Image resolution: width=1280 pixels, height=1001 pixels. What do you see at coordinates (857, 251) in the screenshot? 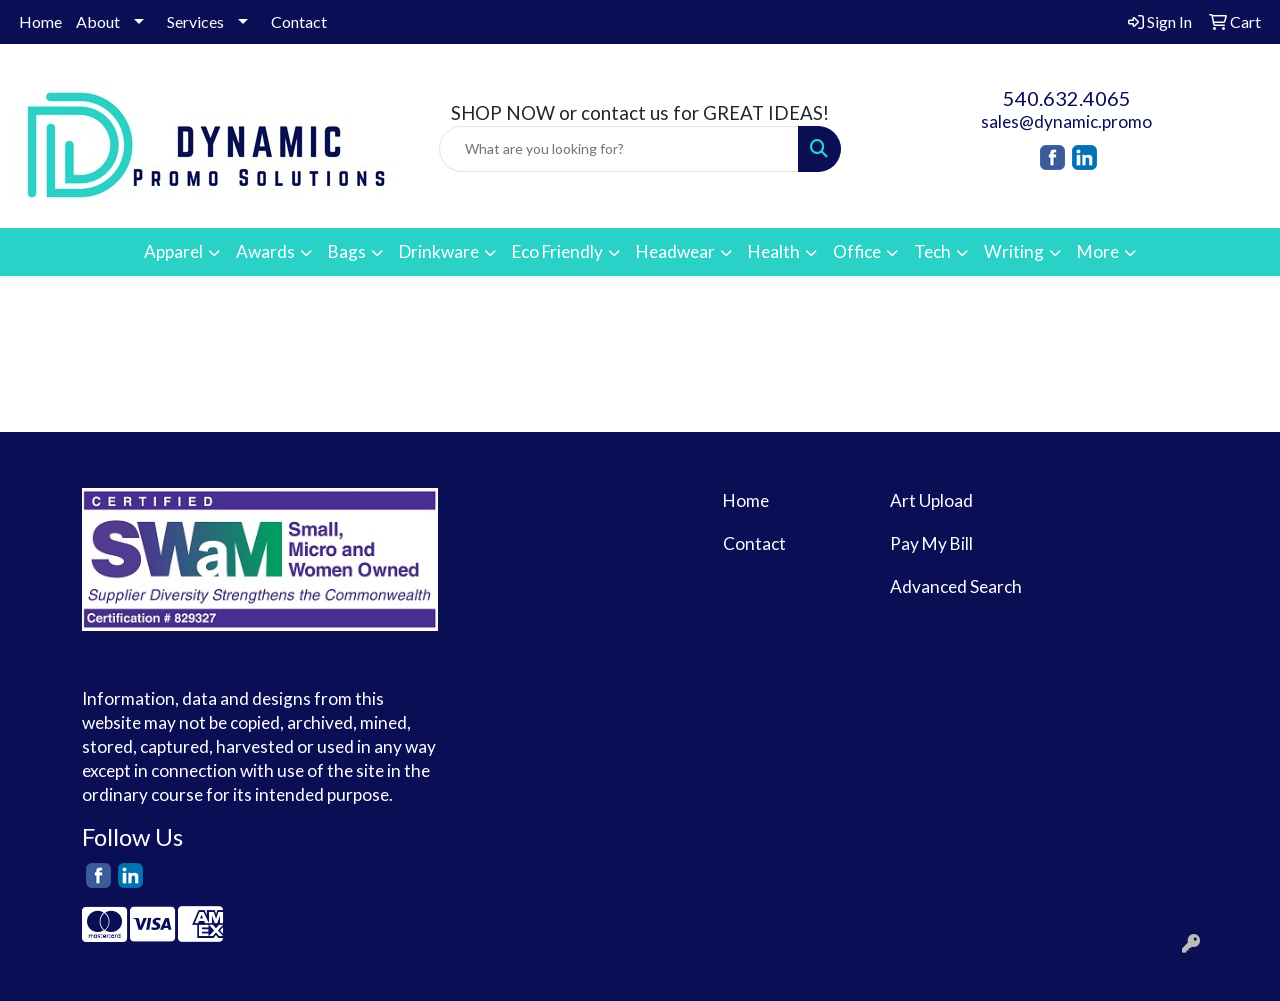
I see `Office [button]` at bounding box center [857, 251].